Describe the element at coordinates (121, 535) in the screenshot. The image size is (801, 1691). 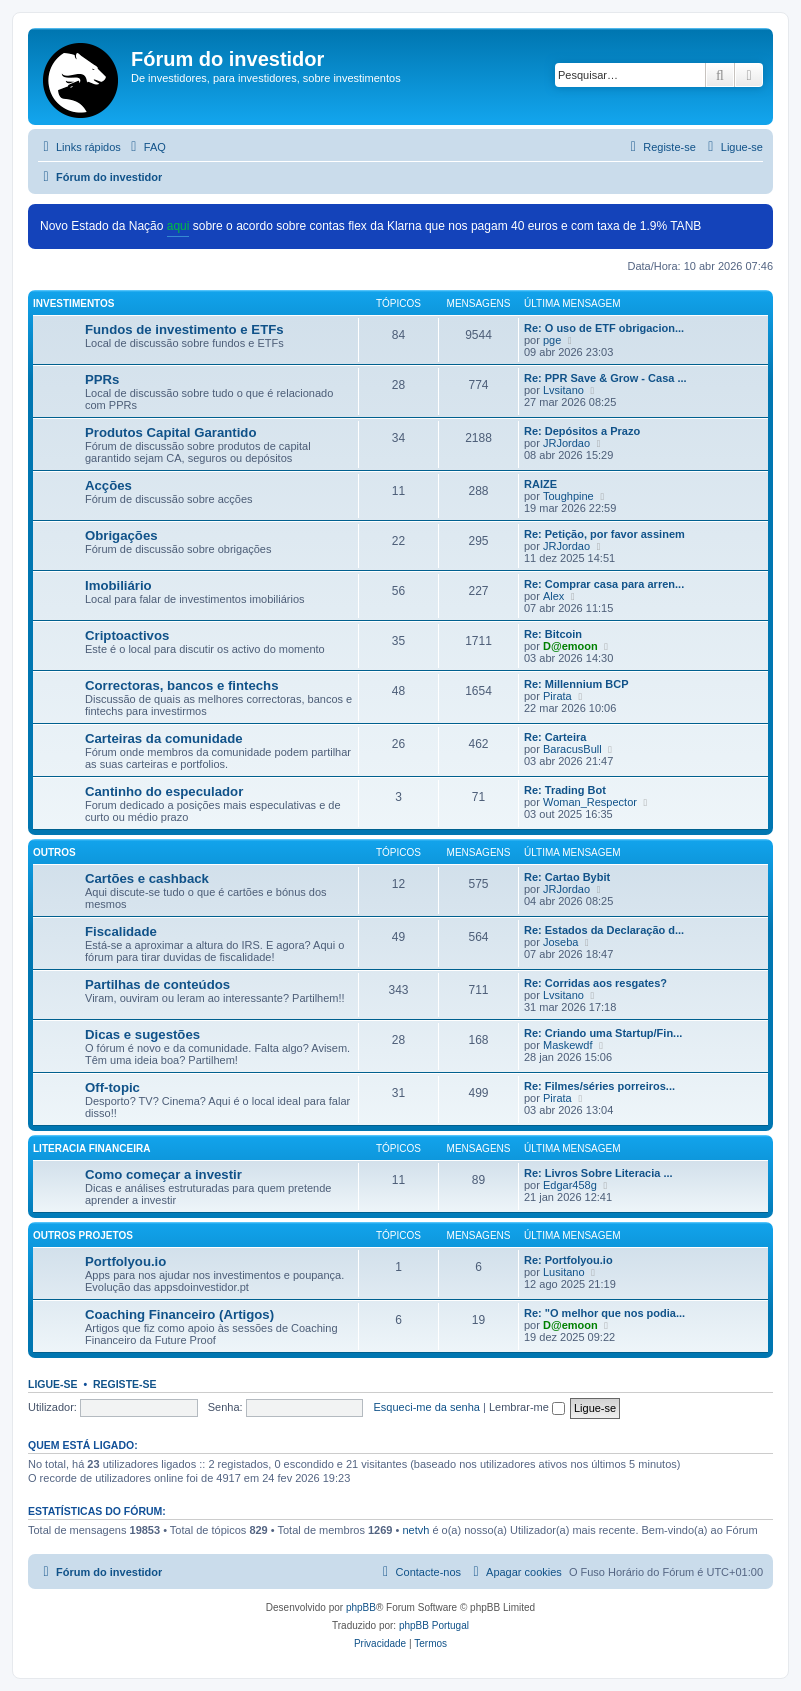
I see `Obrigações` at that location.